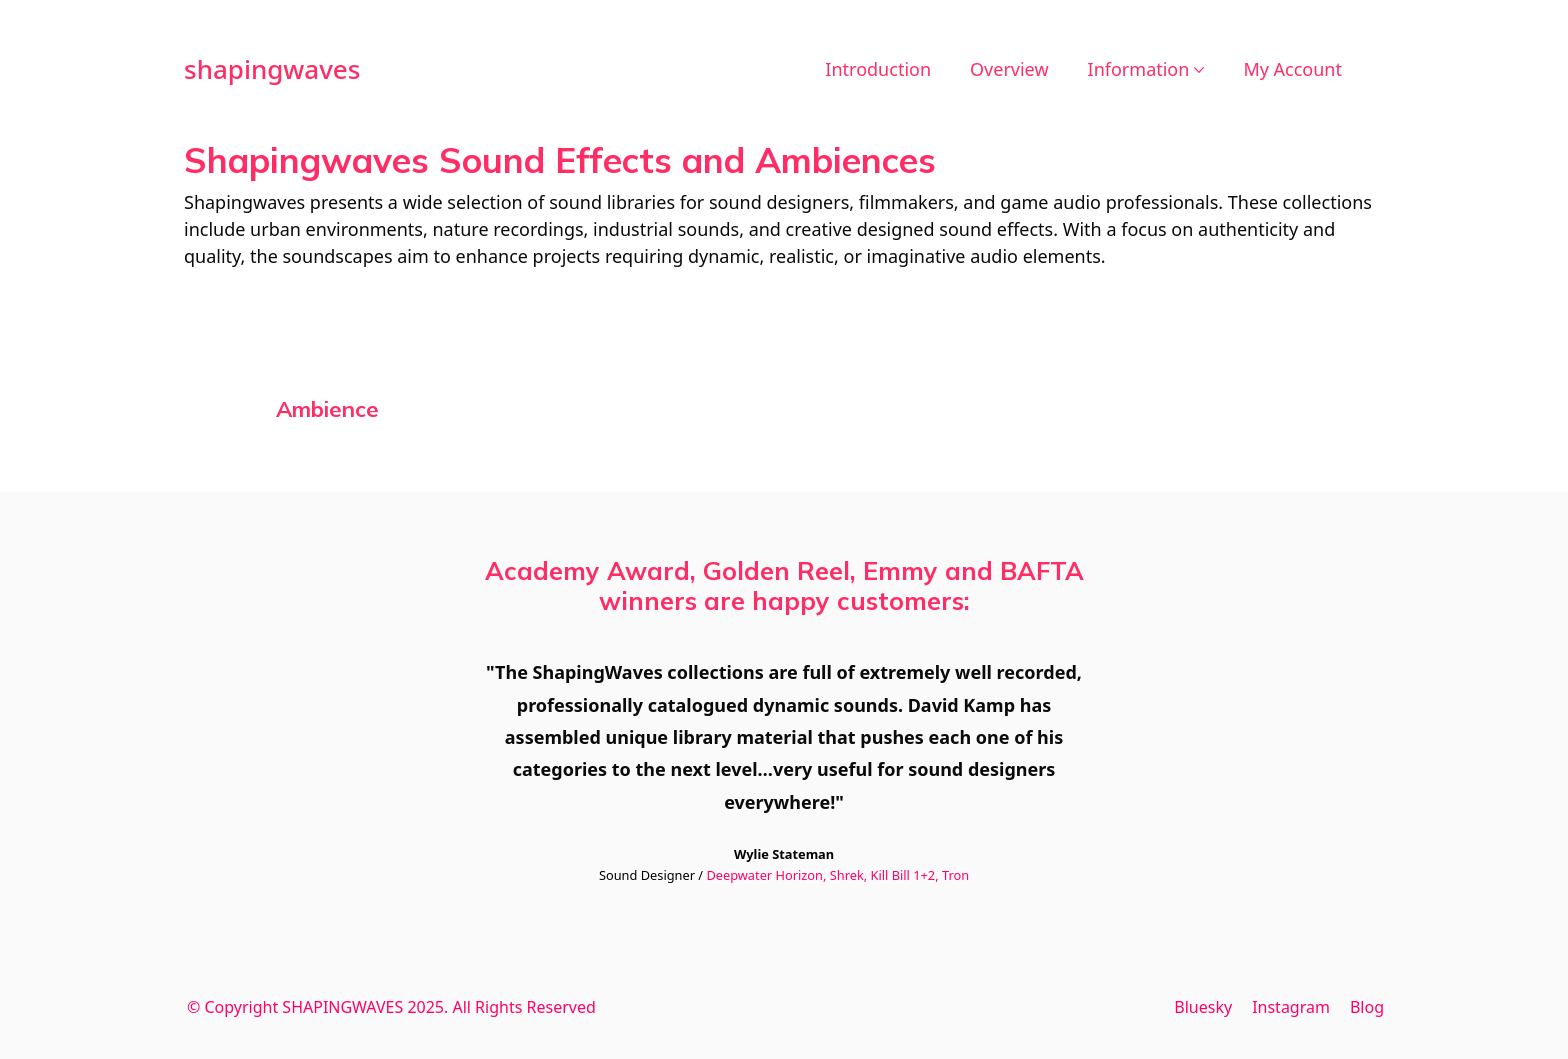 The image size is (1568, 1059). I want to click on [Visit product category Ambience], so click(327, 409).